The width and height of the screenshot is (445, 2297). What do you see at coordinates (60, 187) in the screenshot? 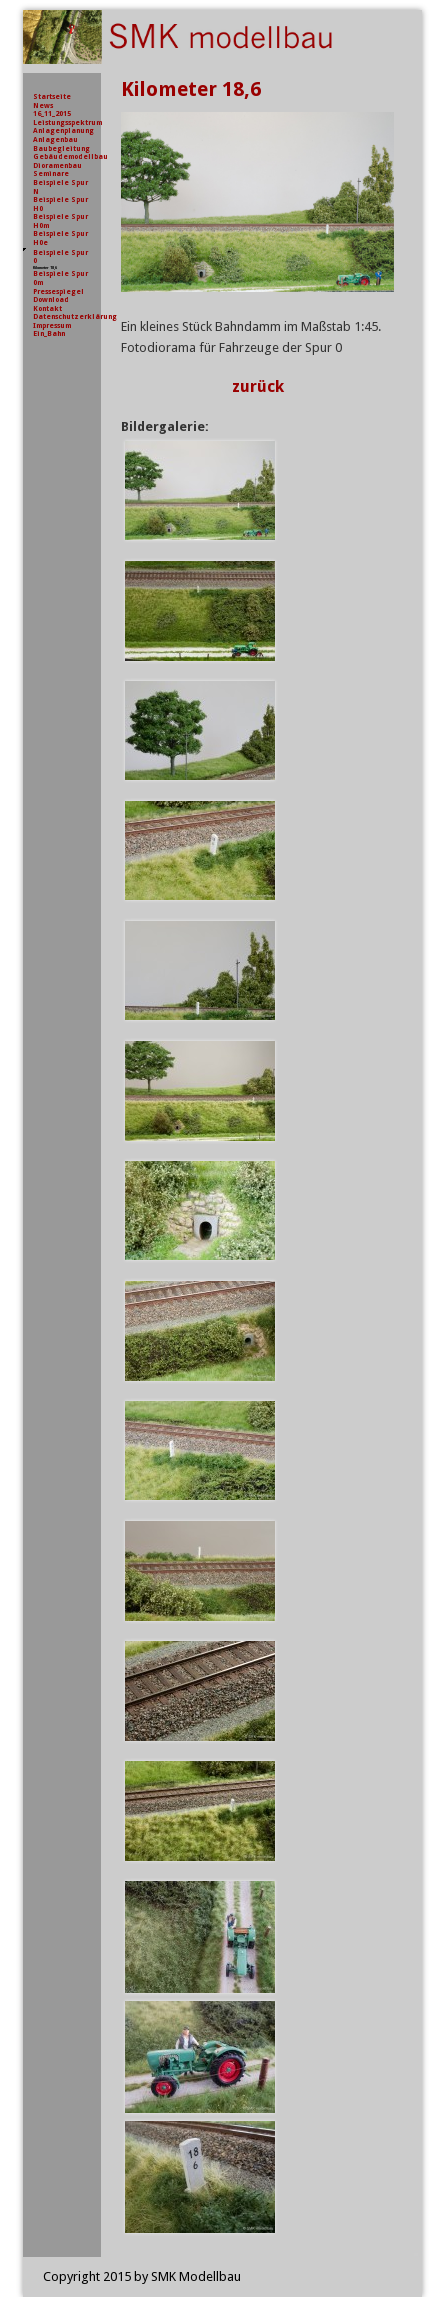
I see `Beispiele Spur N` at bounding box center [60, 187].